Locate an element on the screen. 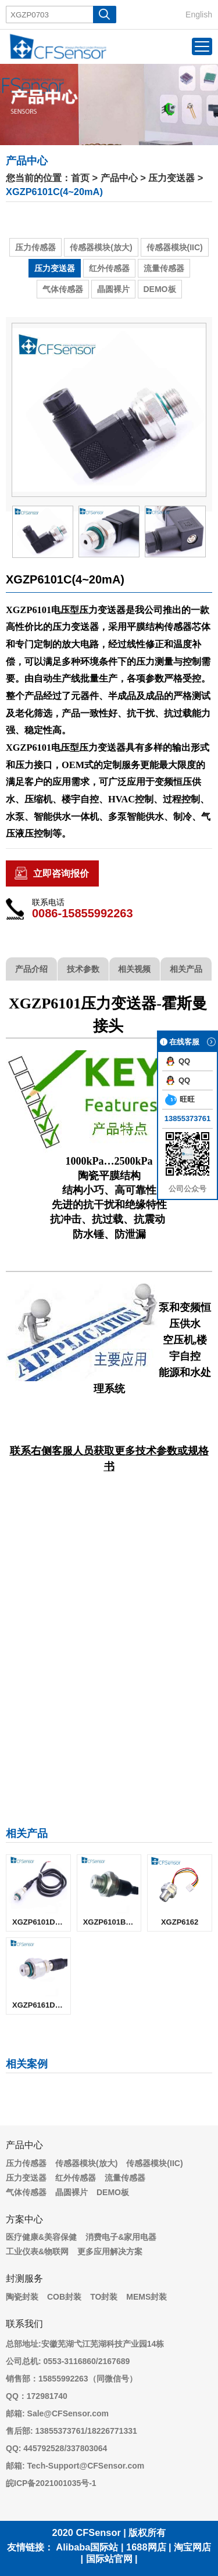 The height and width of the screenshot is (2576, 218). Alibaba国际站 is located at coordinates (87, 2547).